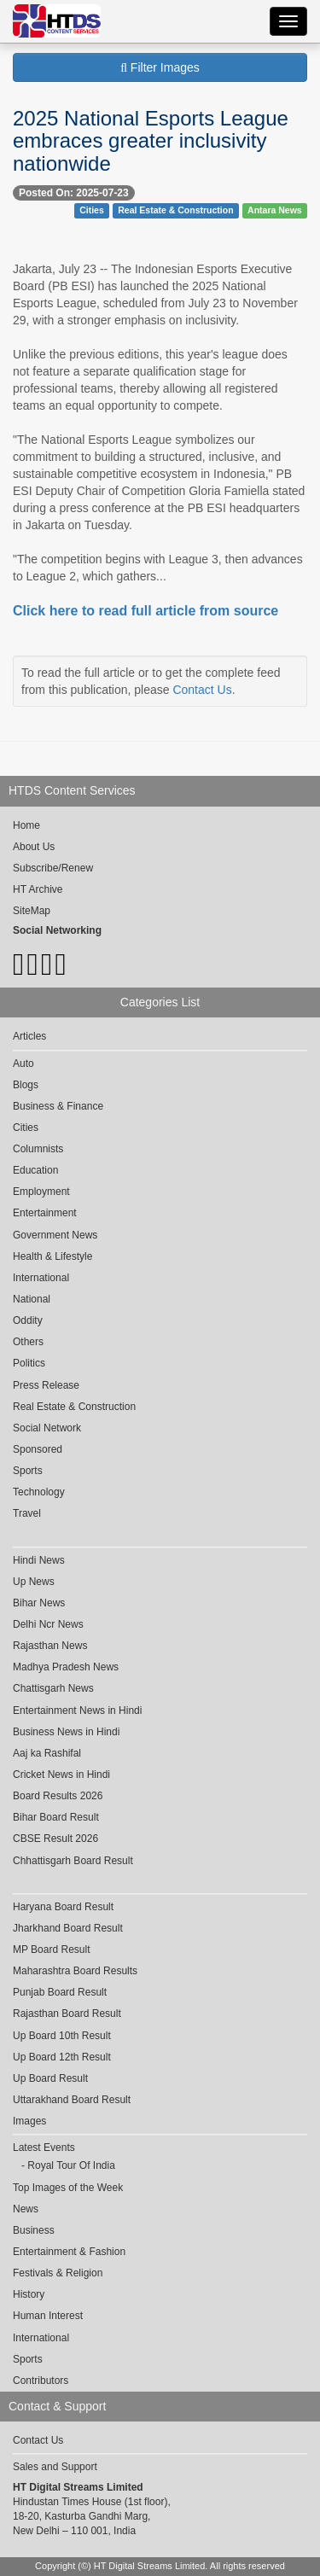 The image size is (320, 2576). I want to click on Images, so click(29, 2121).